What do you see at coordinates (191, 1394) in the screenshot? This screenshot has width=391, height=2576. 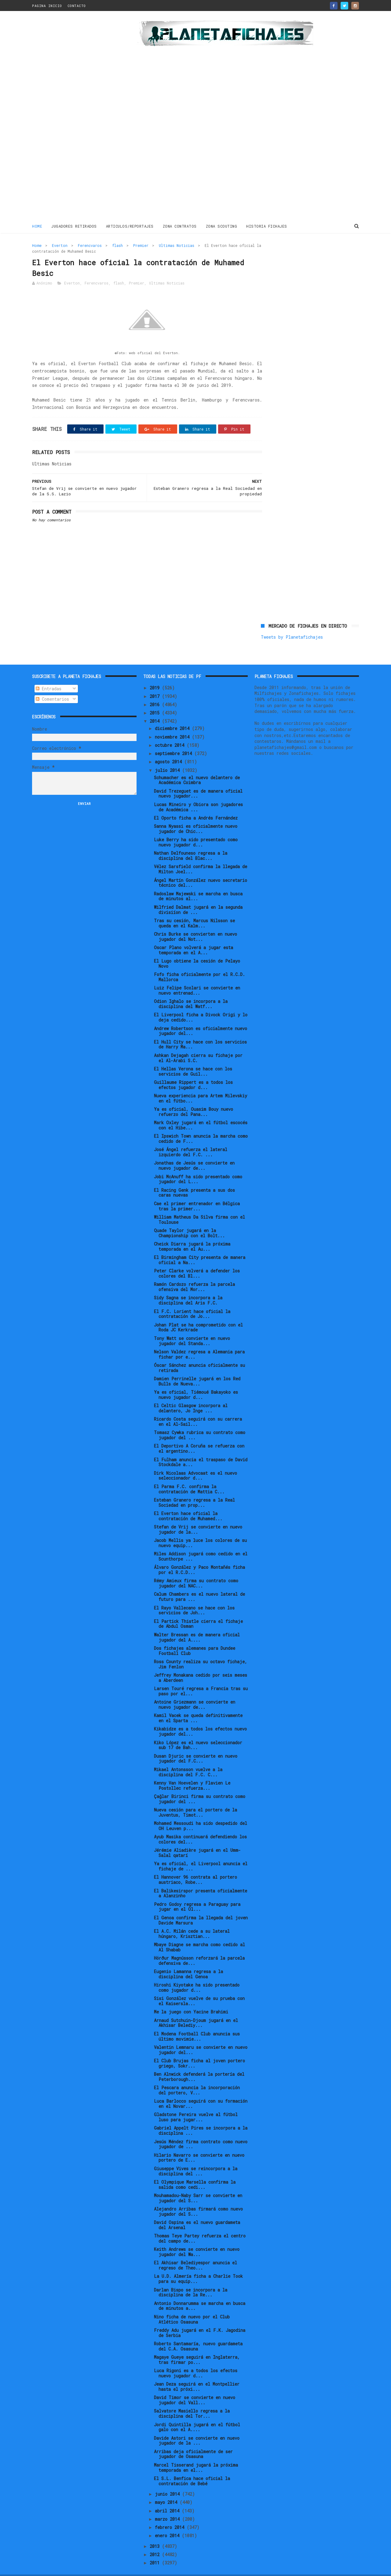 I see `El Celtic Glasgow incorpora al delantero, Jo Inge ...` at bounding box center [191, 1394].